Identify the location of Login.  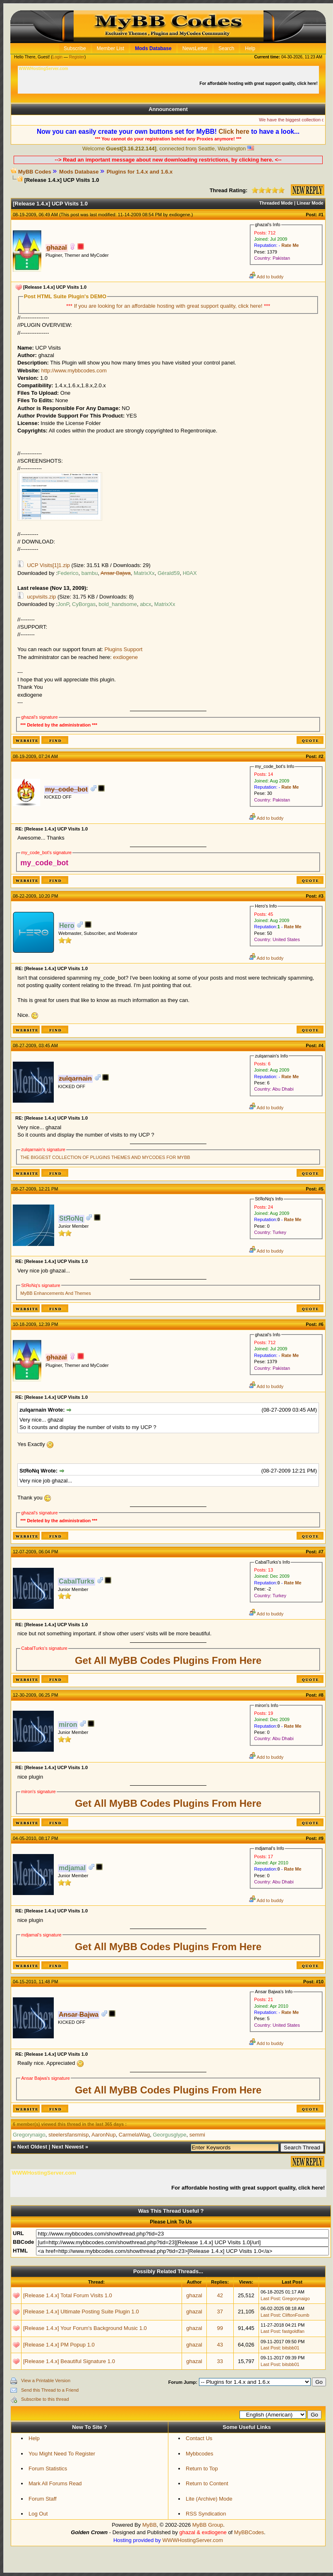
(57, 57).